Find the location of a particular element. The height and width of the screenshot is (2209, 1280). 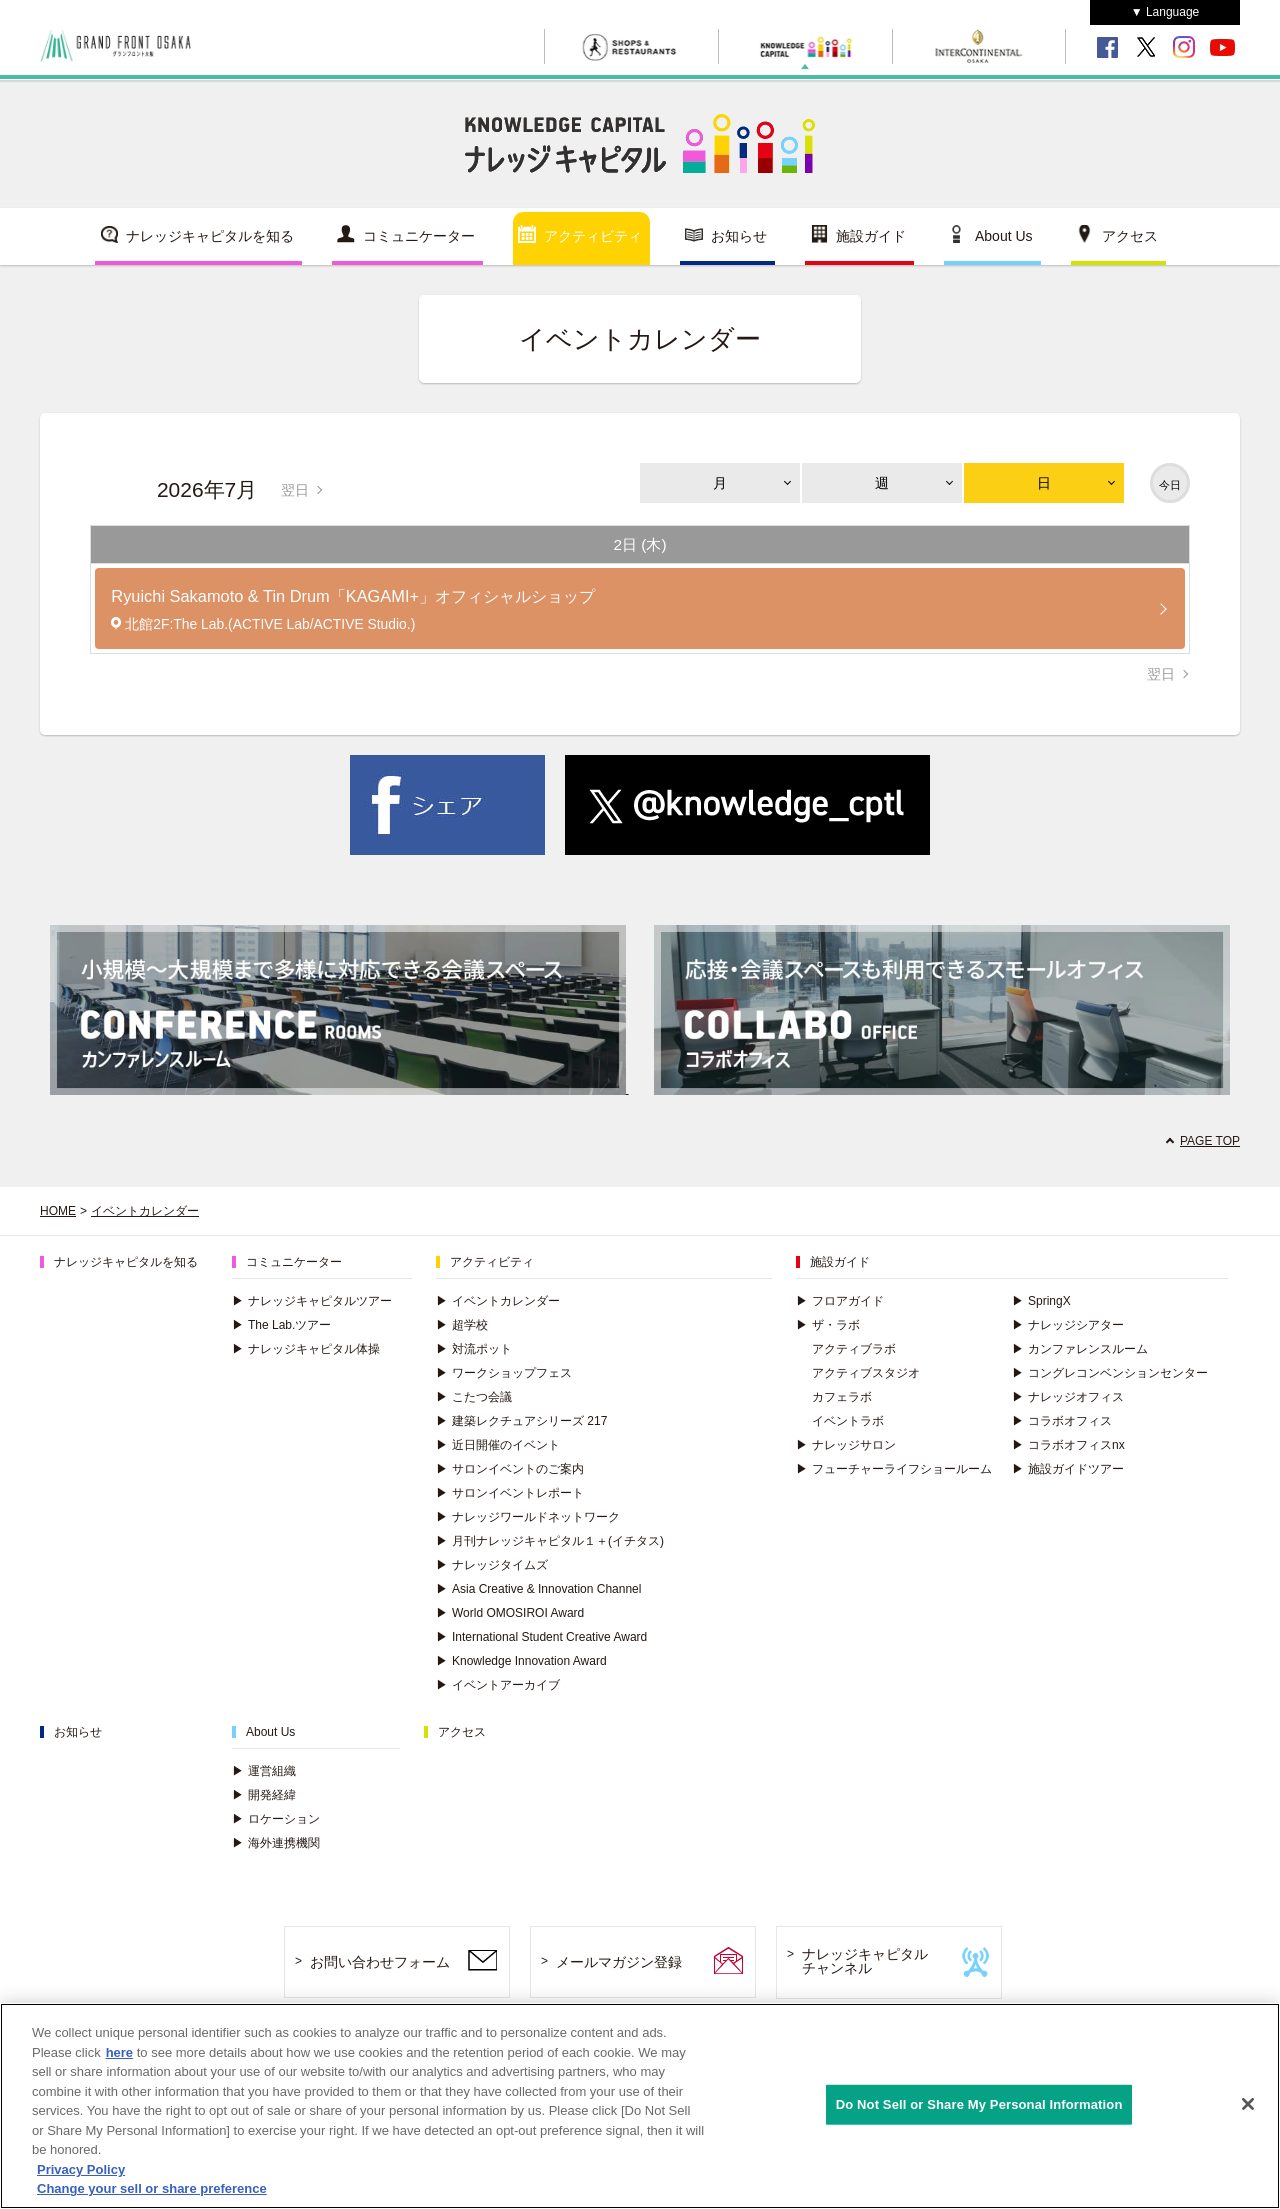

ザ・ラボ is located at coordinates (828, 1325).